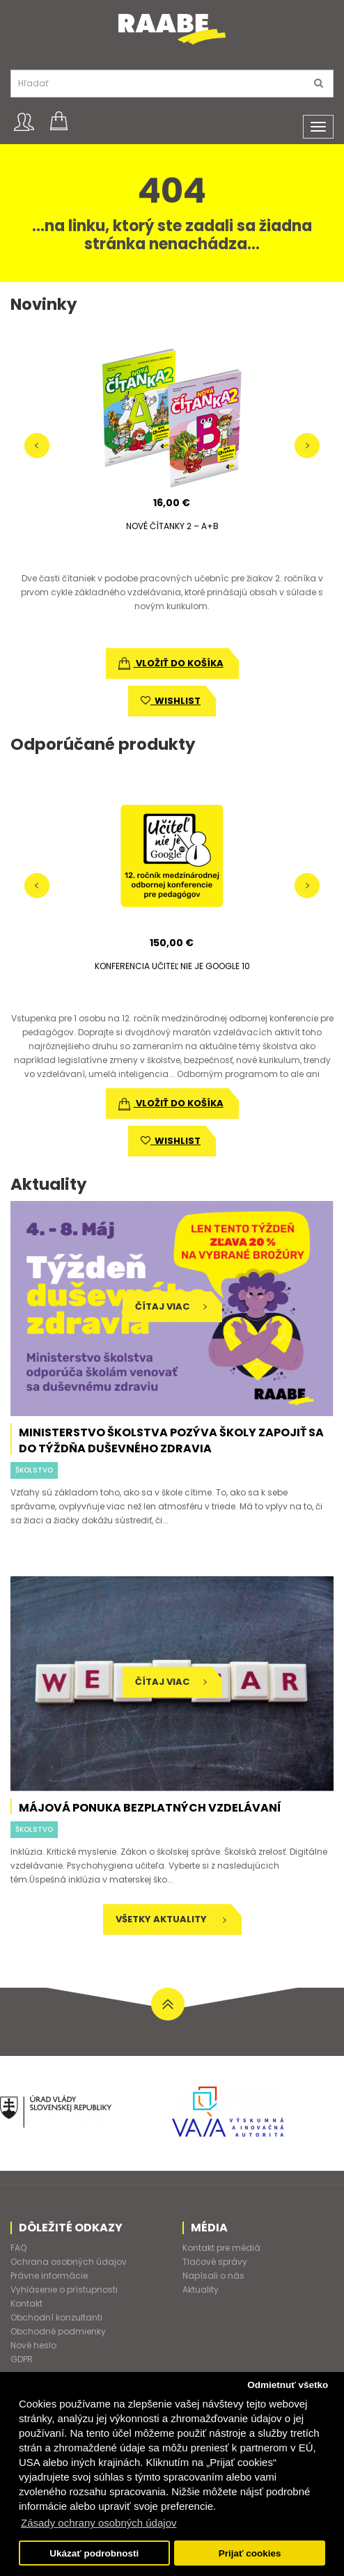  What do you see at coordinates (172, 966) in the screenshot?
I see `KONFERENCIA UČITEĽ NIE JE GOOGLE 10` at bounding box center [172, 966].